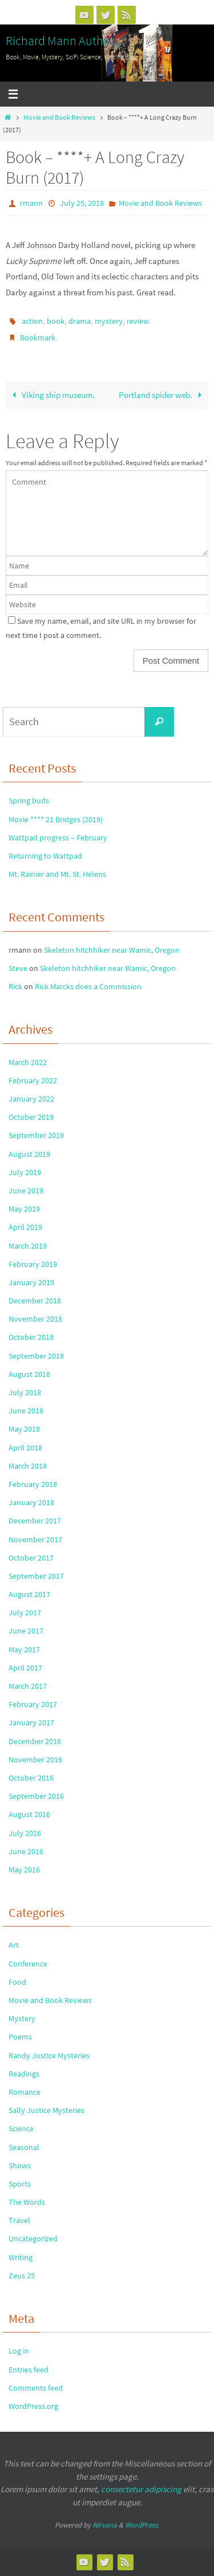 The width and height of the screenshot is (214, 2576). Describe the element at coordinates (36, 1796) in the screenshot. I see `September 2016` at that location.